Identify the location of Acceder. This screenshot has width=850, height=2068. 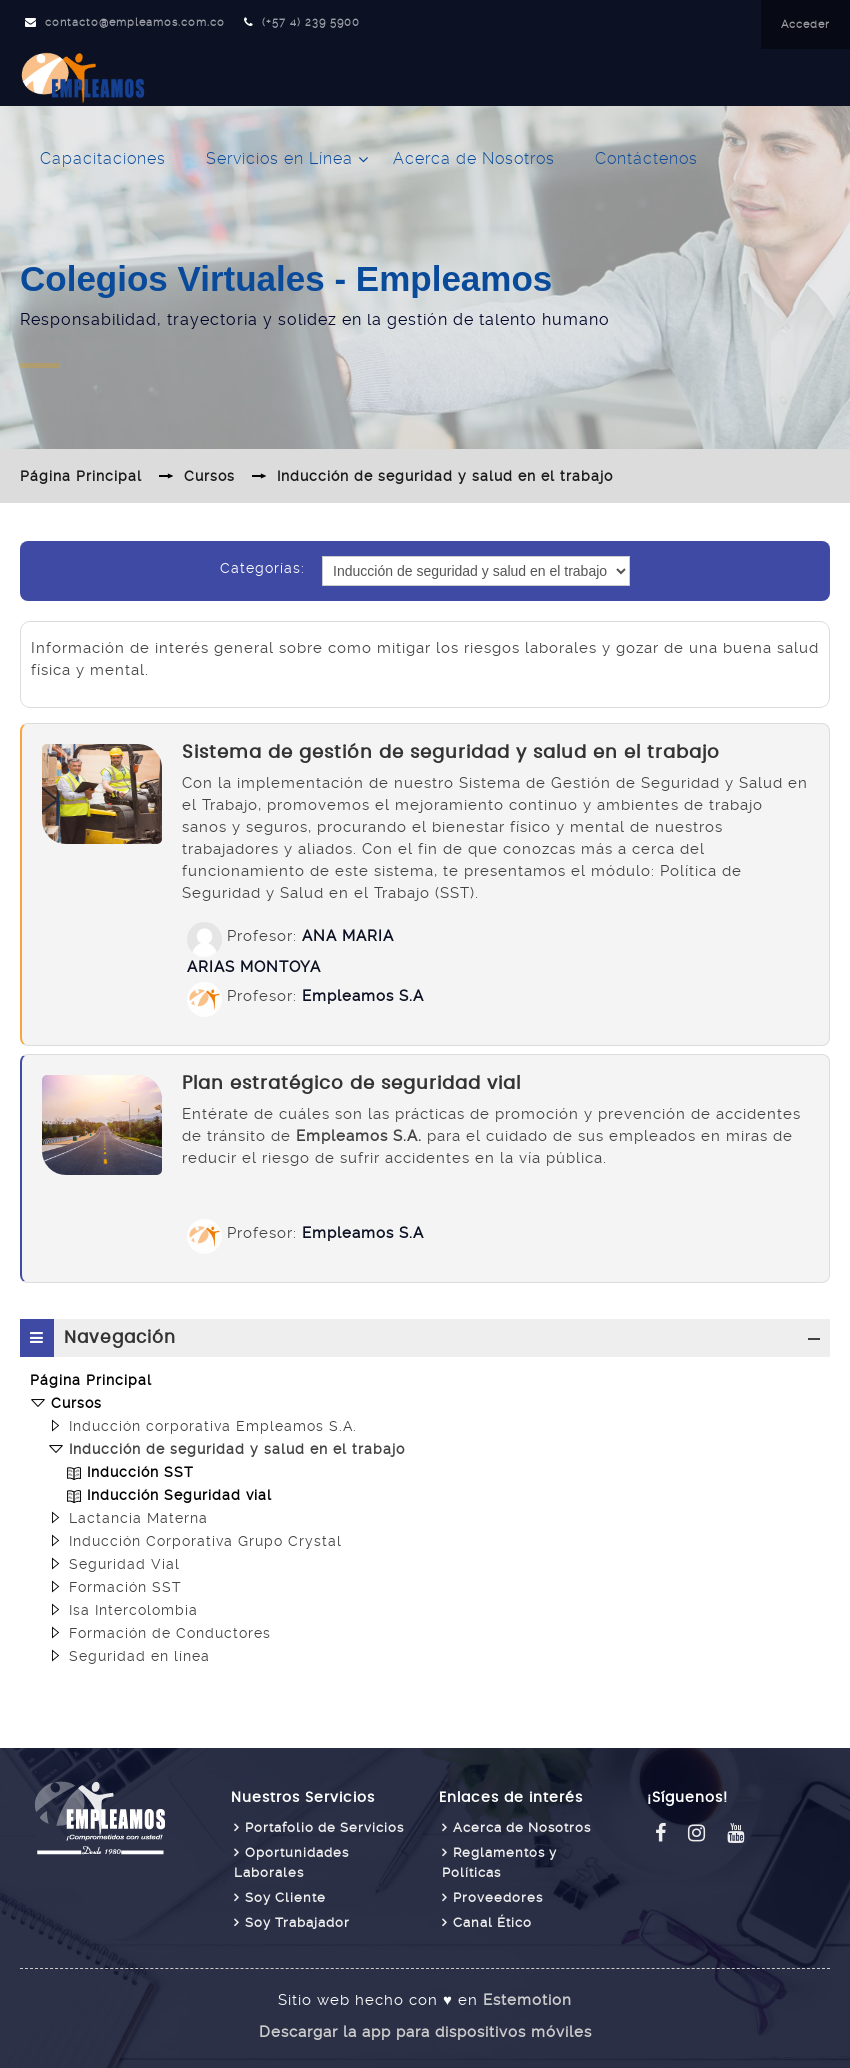
(805, 24).